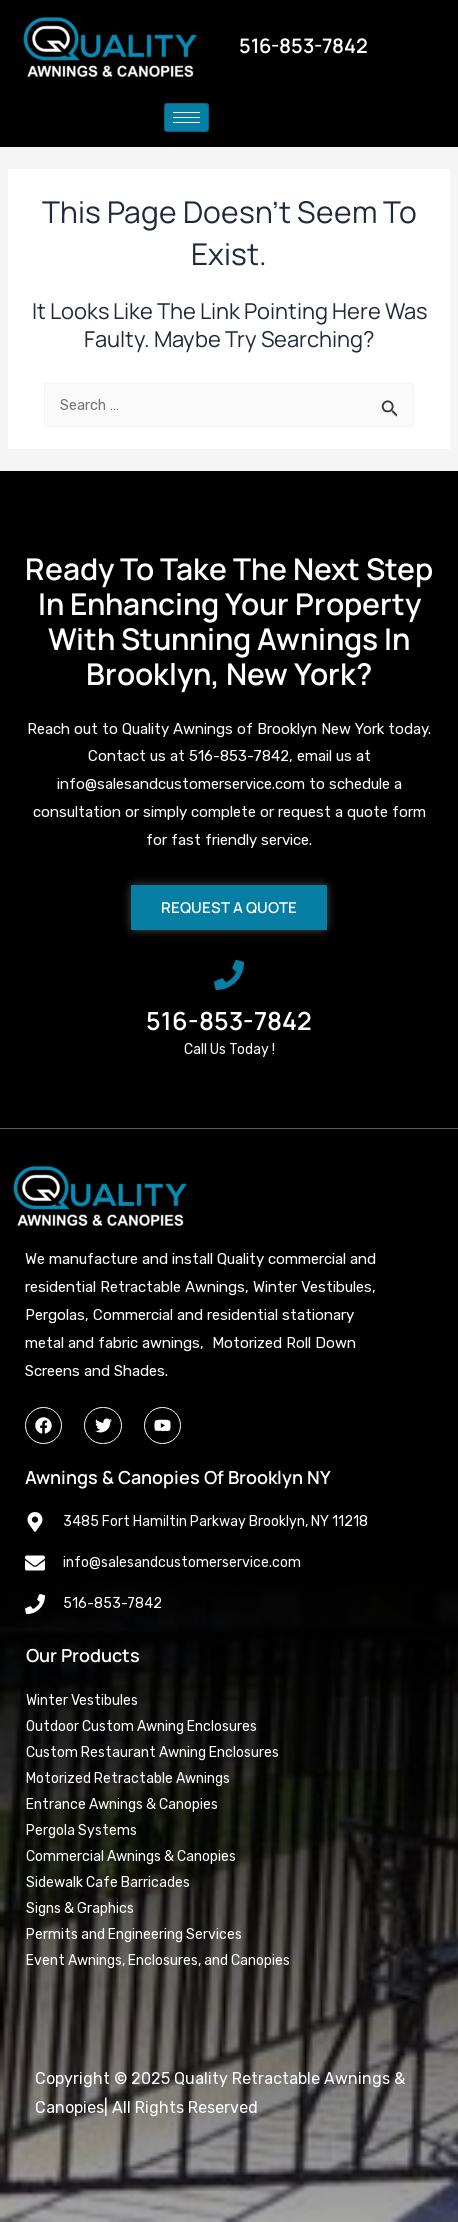  Describe the element at coordinates (229, 975) in the screenshot. I see `[516-853-7842]` at that location.